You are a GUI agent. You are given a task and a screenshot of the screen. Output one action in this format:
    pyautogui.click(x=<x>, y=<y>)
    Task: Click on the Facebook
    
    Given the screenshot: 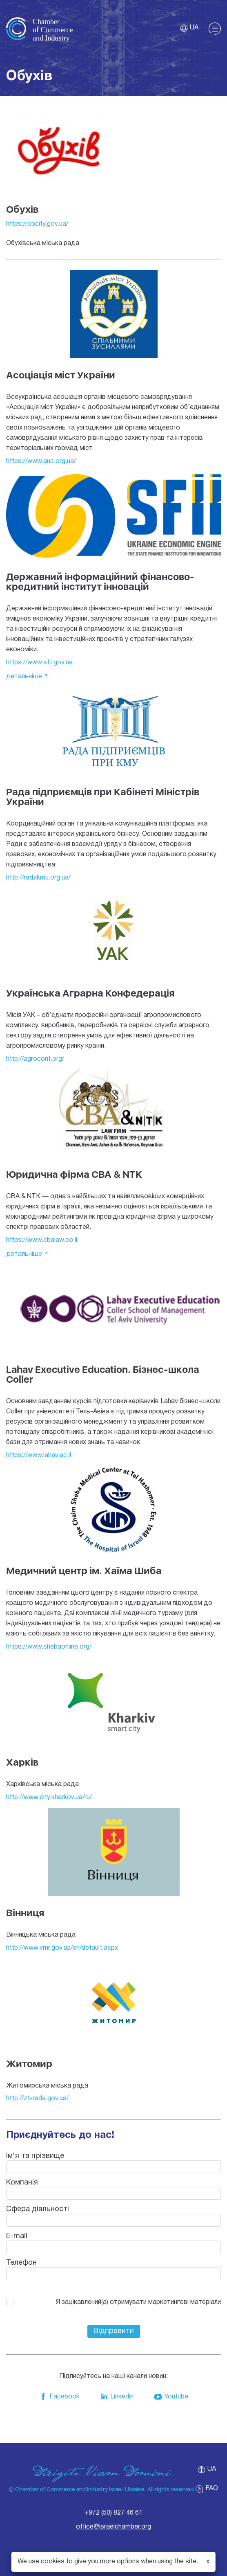 What is the action you would take?
    pyautogui.click(x=59, y=2397)
    